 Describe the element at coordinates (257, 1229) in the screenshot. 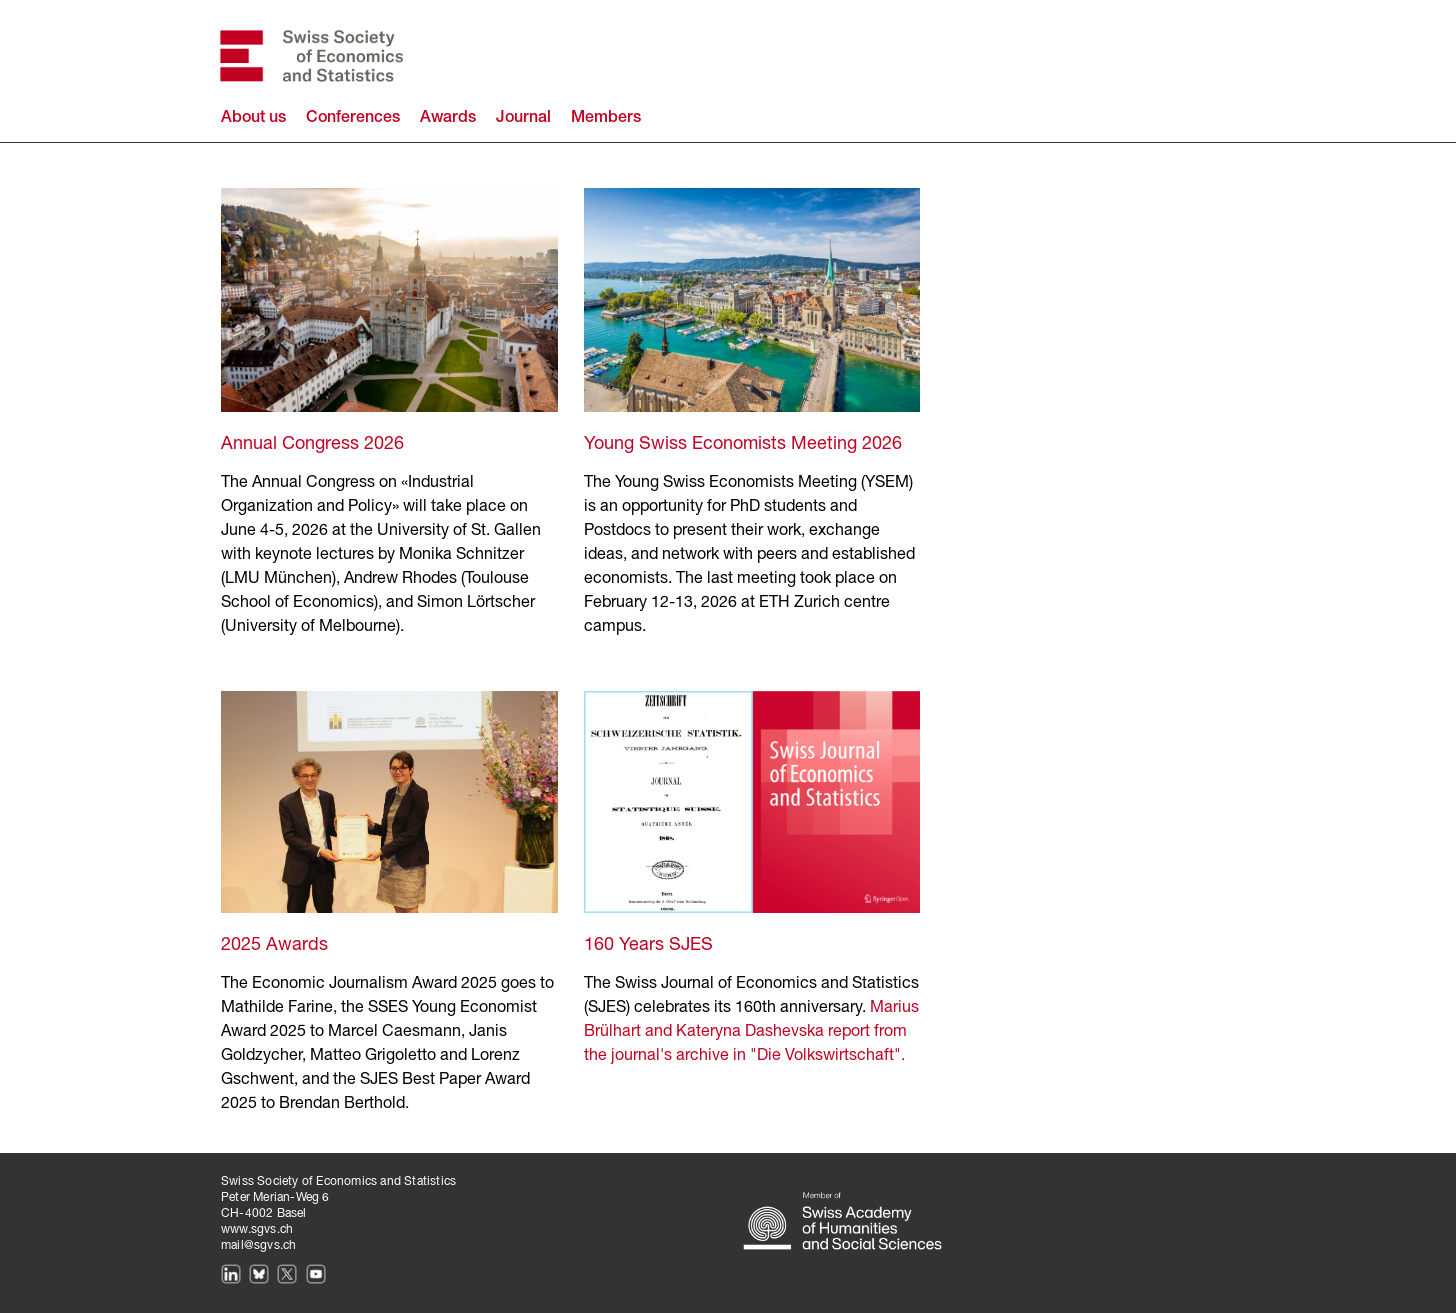

I see `www.sgvs.ch` at that location.